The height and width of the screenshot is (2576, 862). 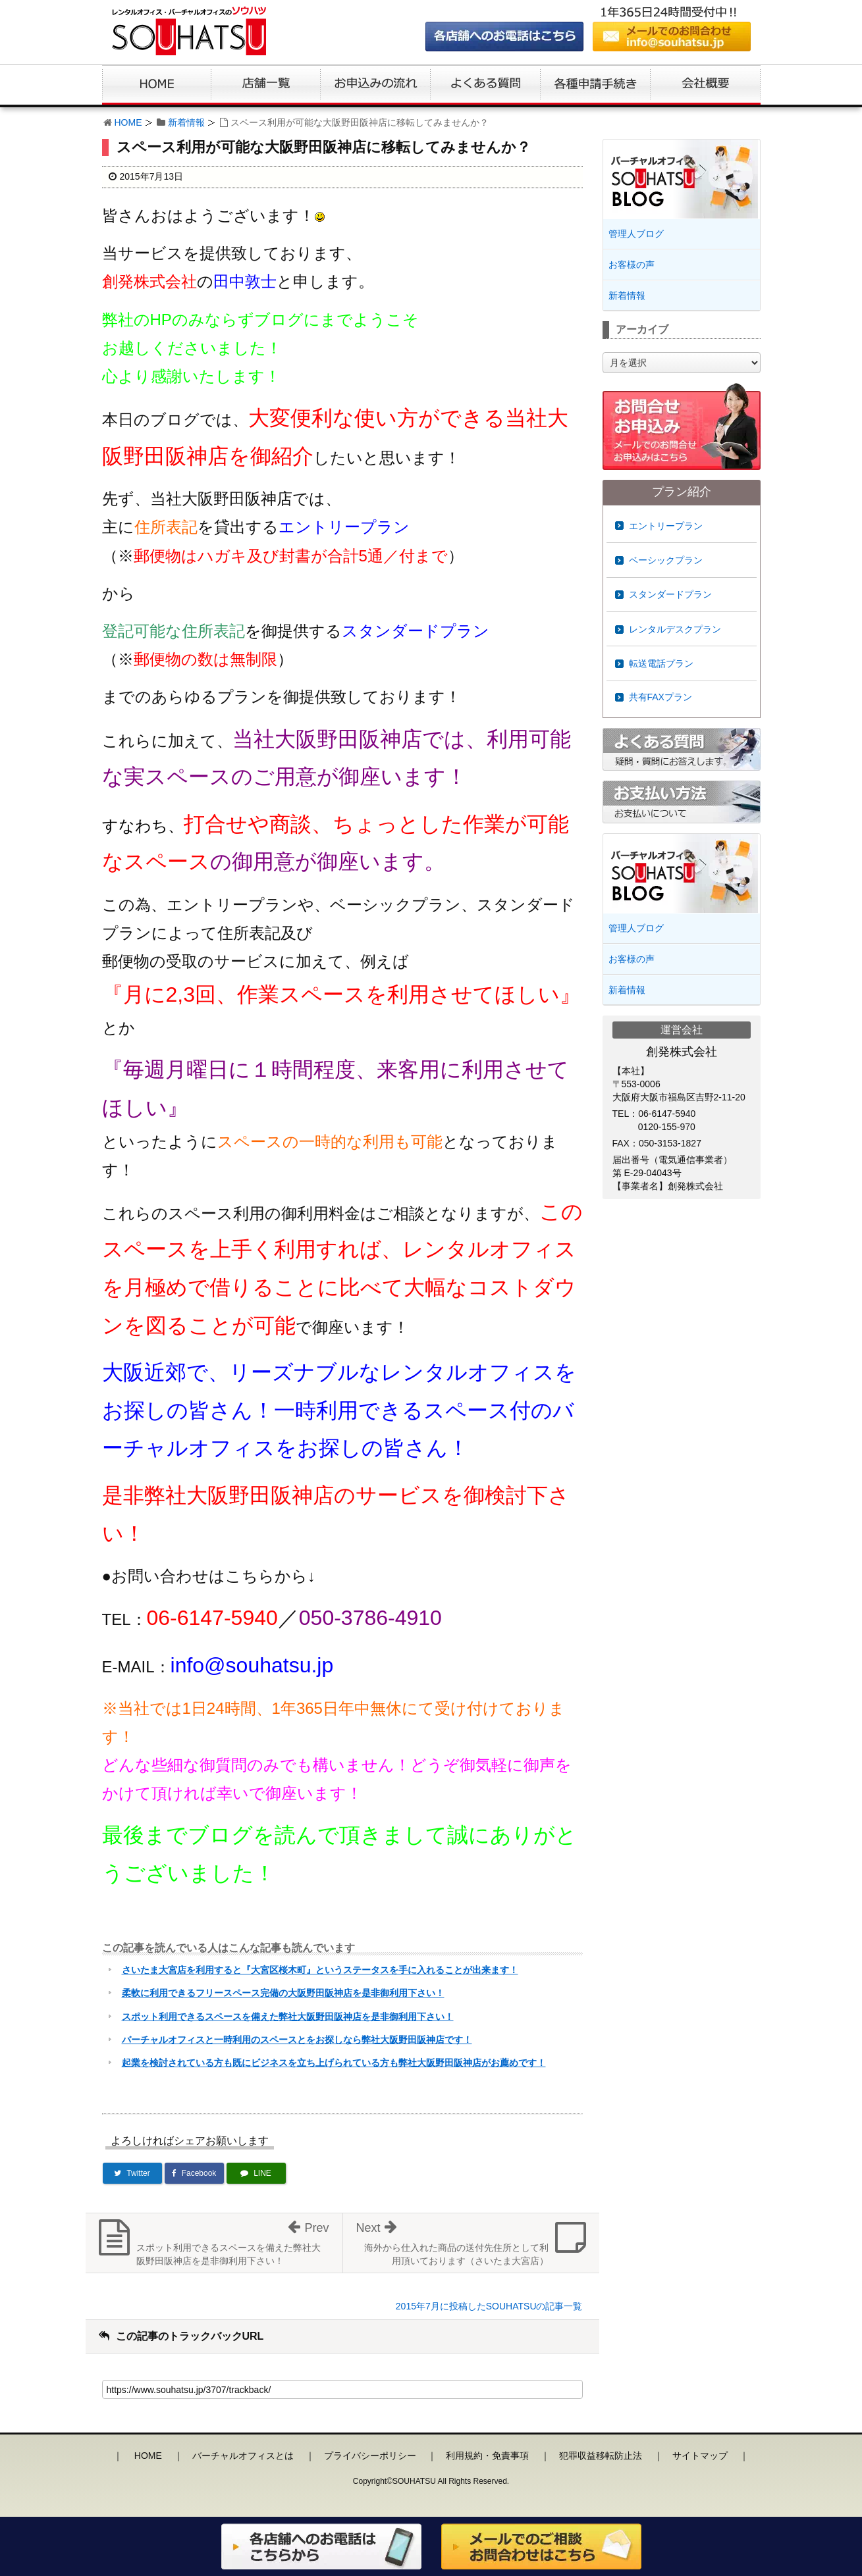 What do you see at coordinates (631, 264) in the screenshot?
I see `お客様の声` at bounding box center [631, 264].